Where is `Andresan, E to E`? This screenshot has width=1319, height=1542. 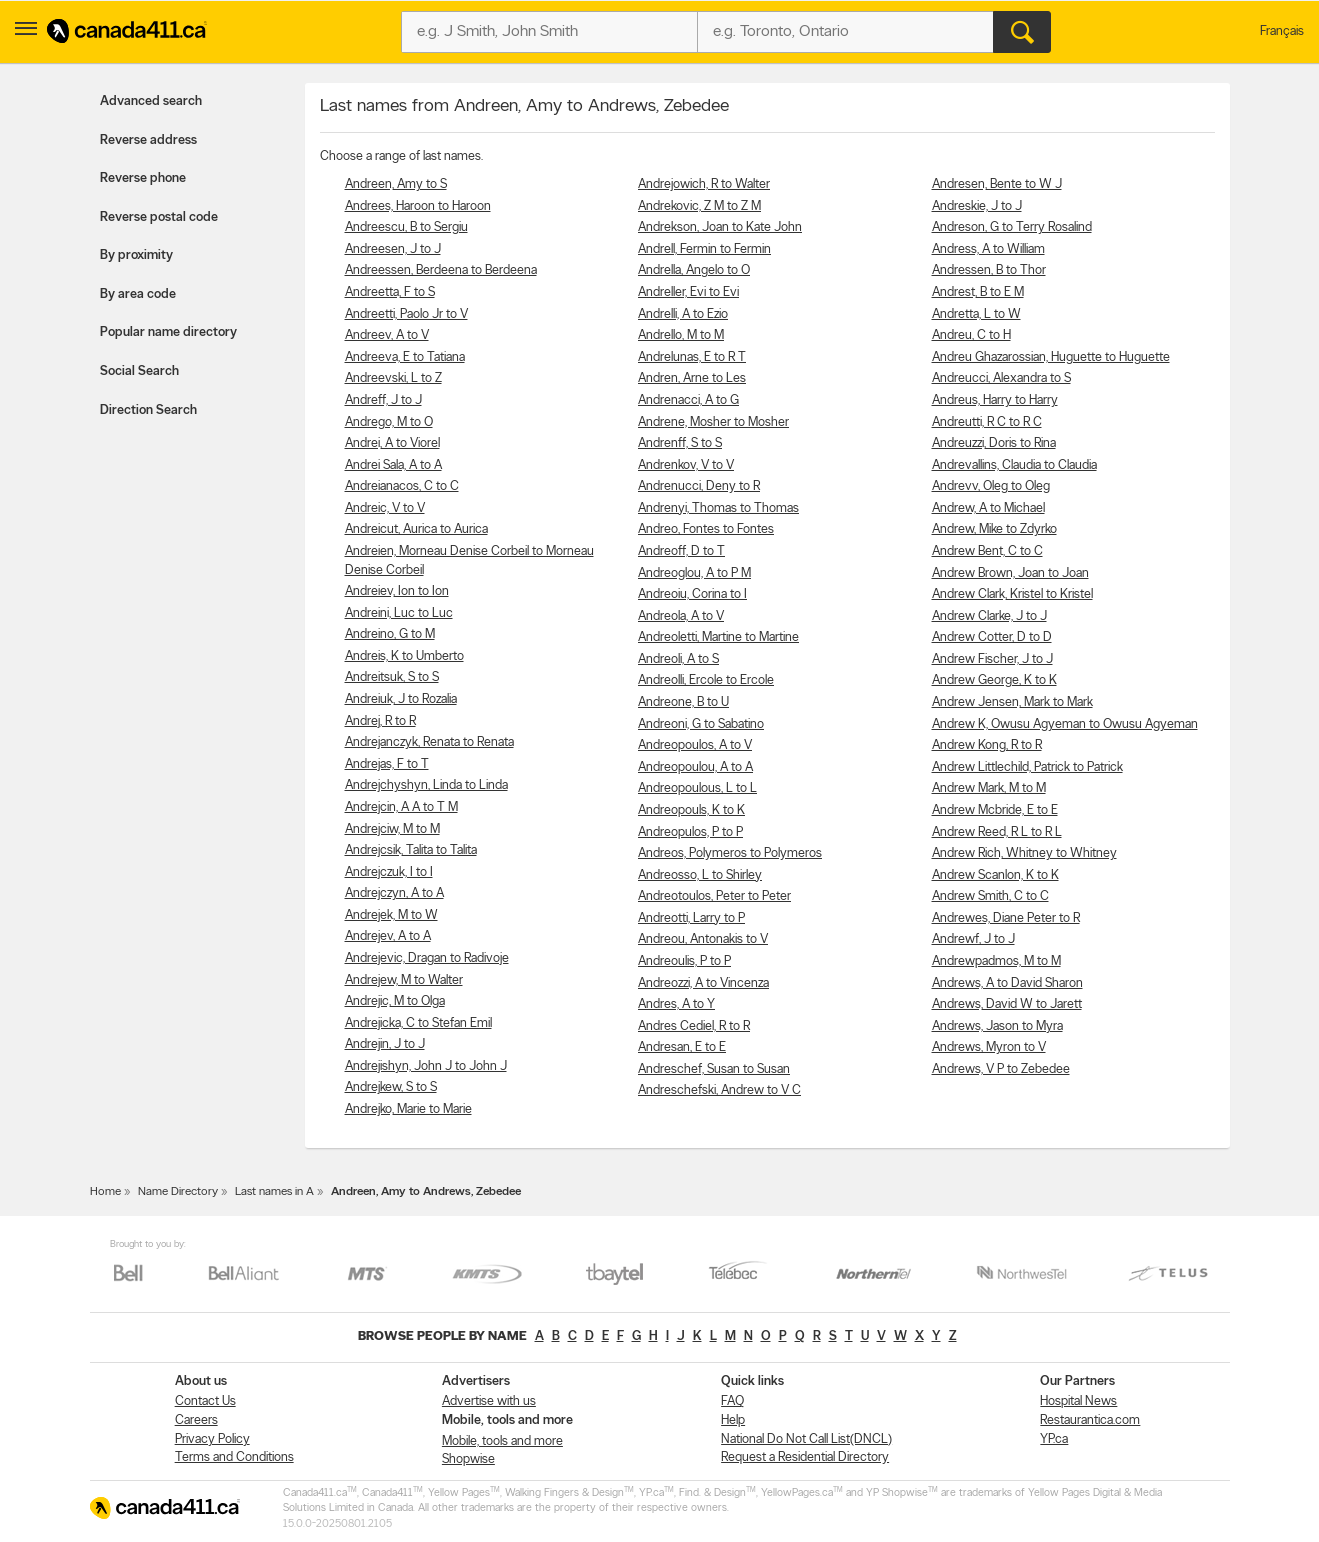
Andresan, E to E is located at coordinates (682, 1047).